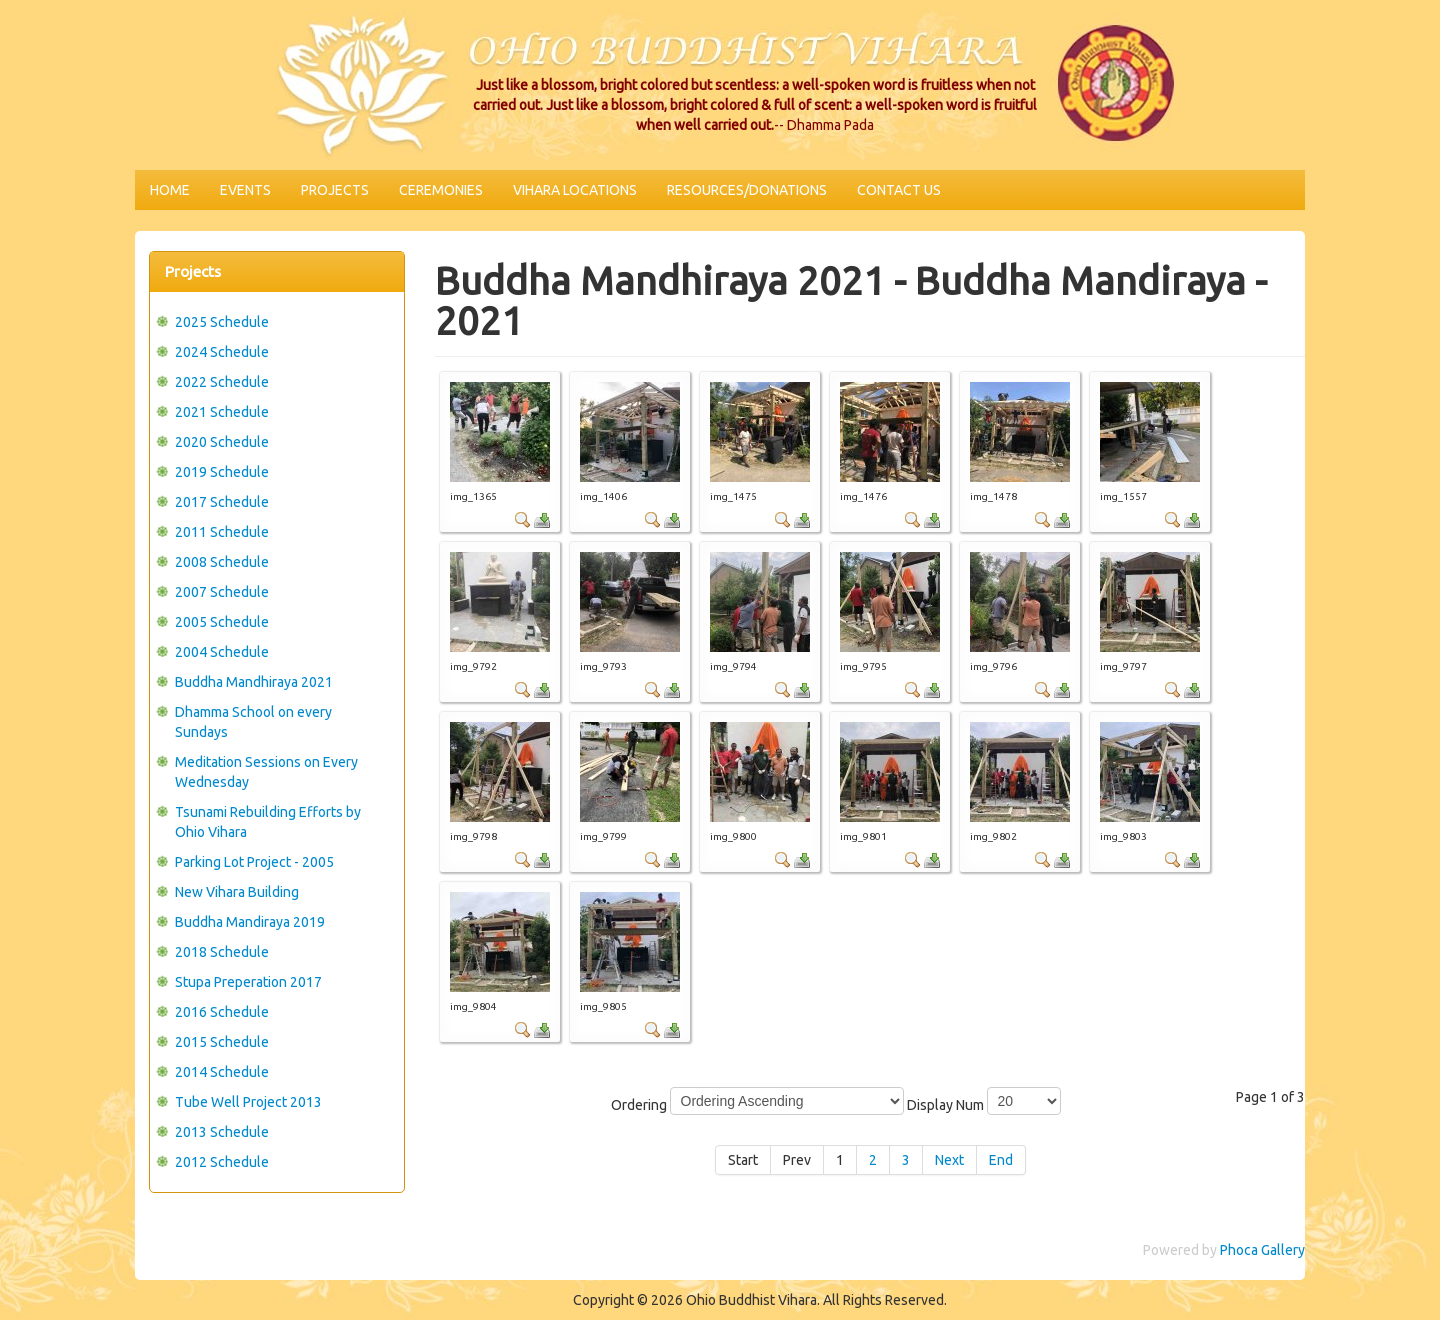 The height and width of the screenshot is (1320, 1440). What do you see at coordinates (268, 822) in the screenshot?
I see `Tsunami Rebuilding Efforts by Ohio Vihara` at bounding box center [268, 822].